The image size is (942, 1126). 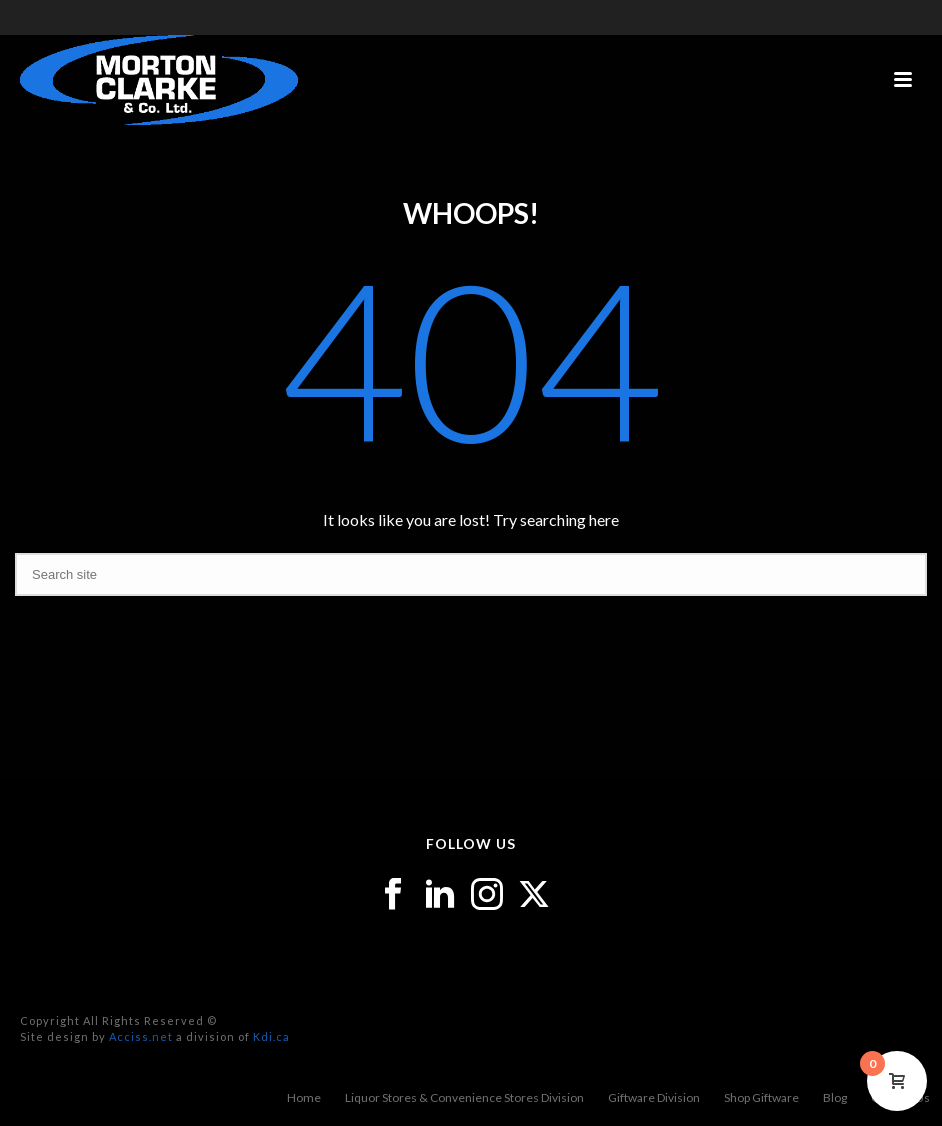 What do you see at coordinates (271, 1036) in the screenshot?
I see `Kdi.ca` at bounding box center [271, 1036].